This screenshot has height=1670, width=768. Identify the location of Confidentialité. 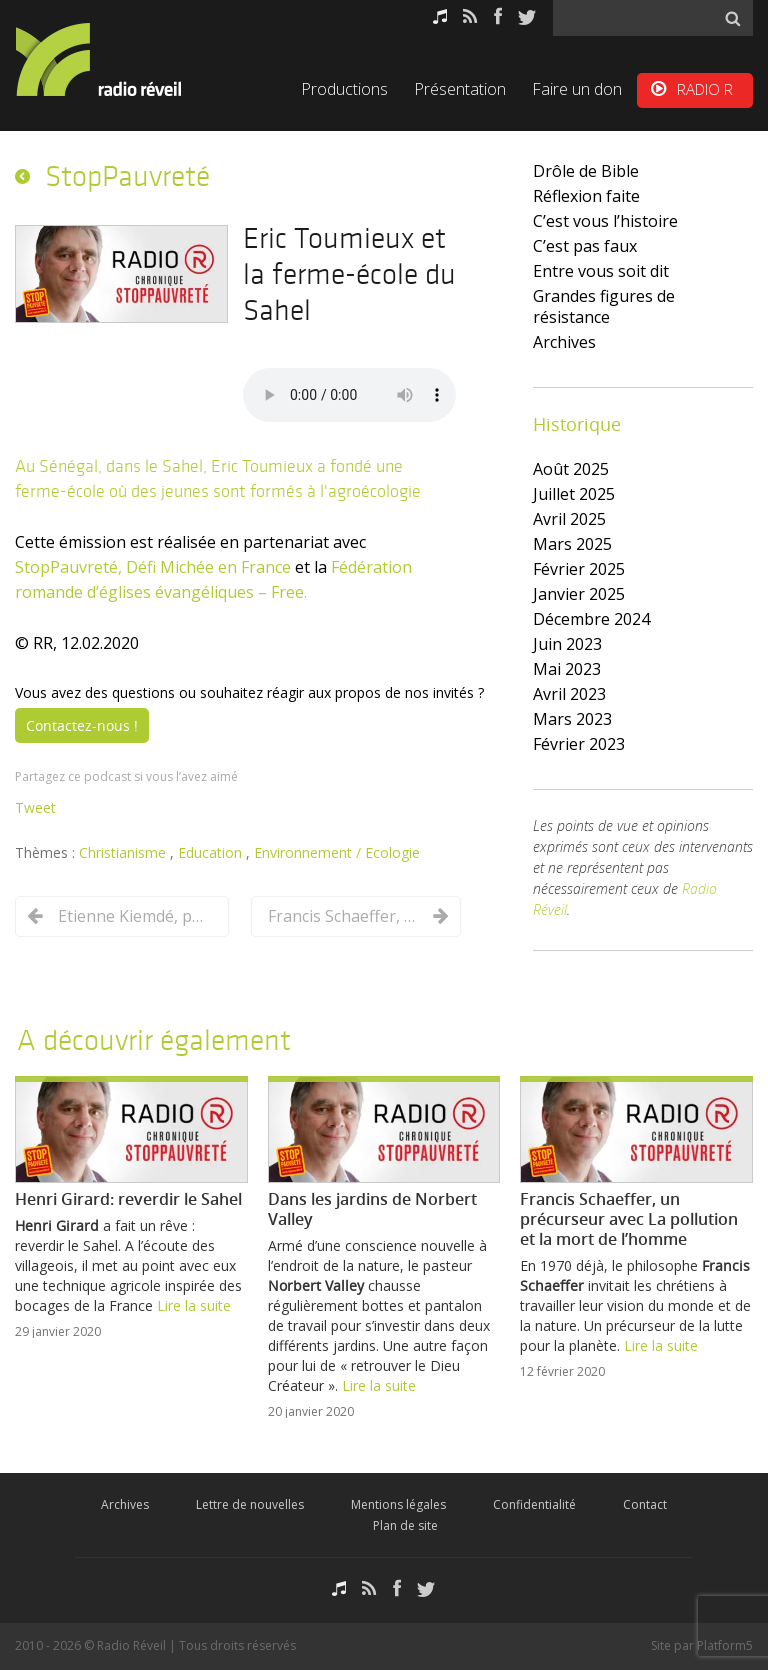
(534, 1504).